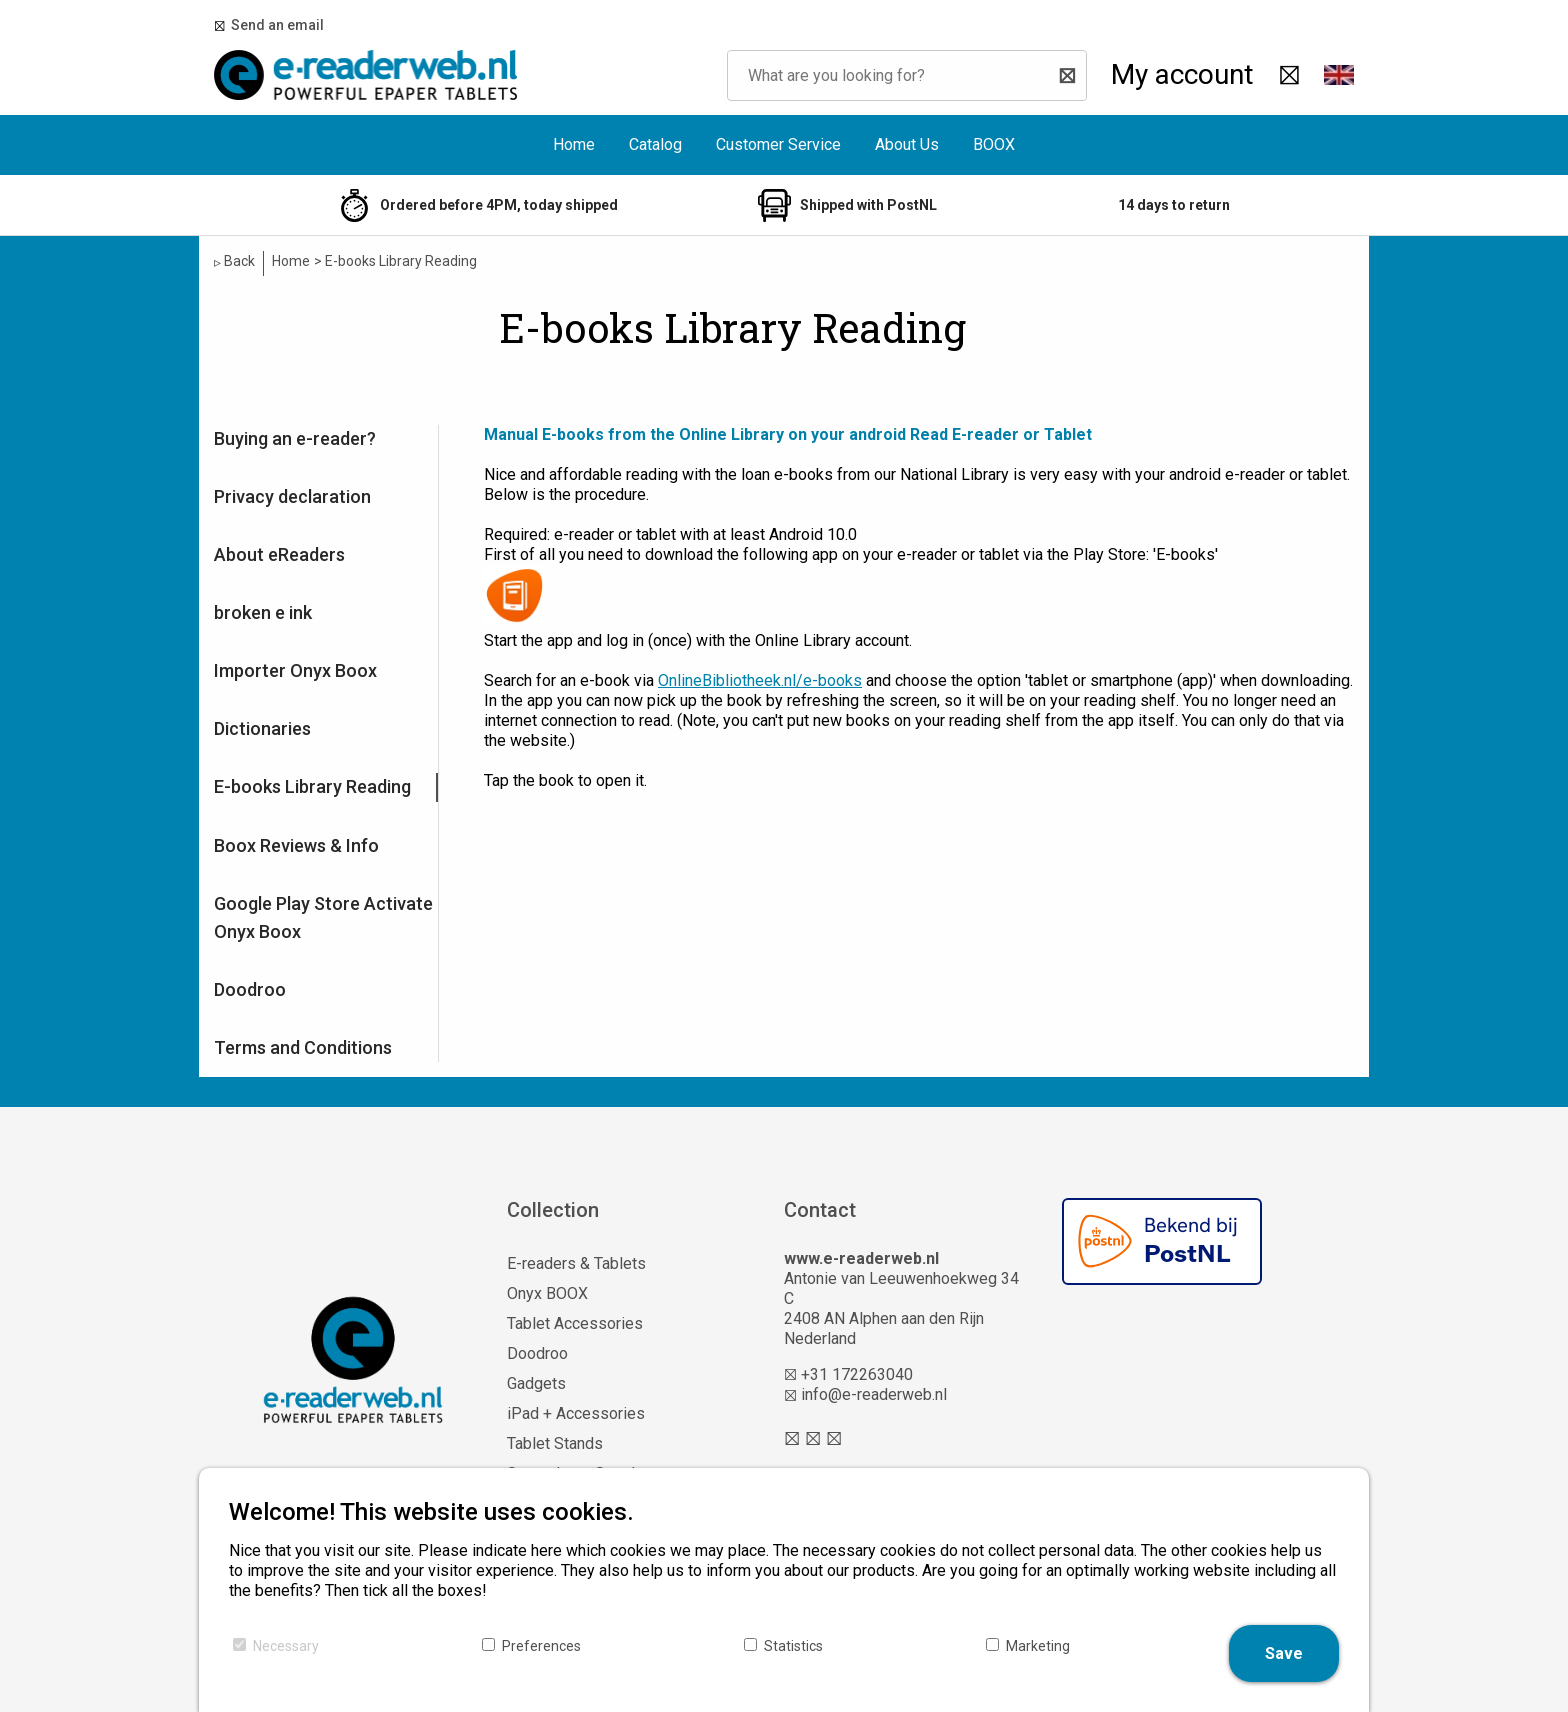 This screenshot has height=1712, width=1568. What do you see at coordinates (1339, 75) in the screenshot?
I see `[button]` at bounding box center [1339, 75].